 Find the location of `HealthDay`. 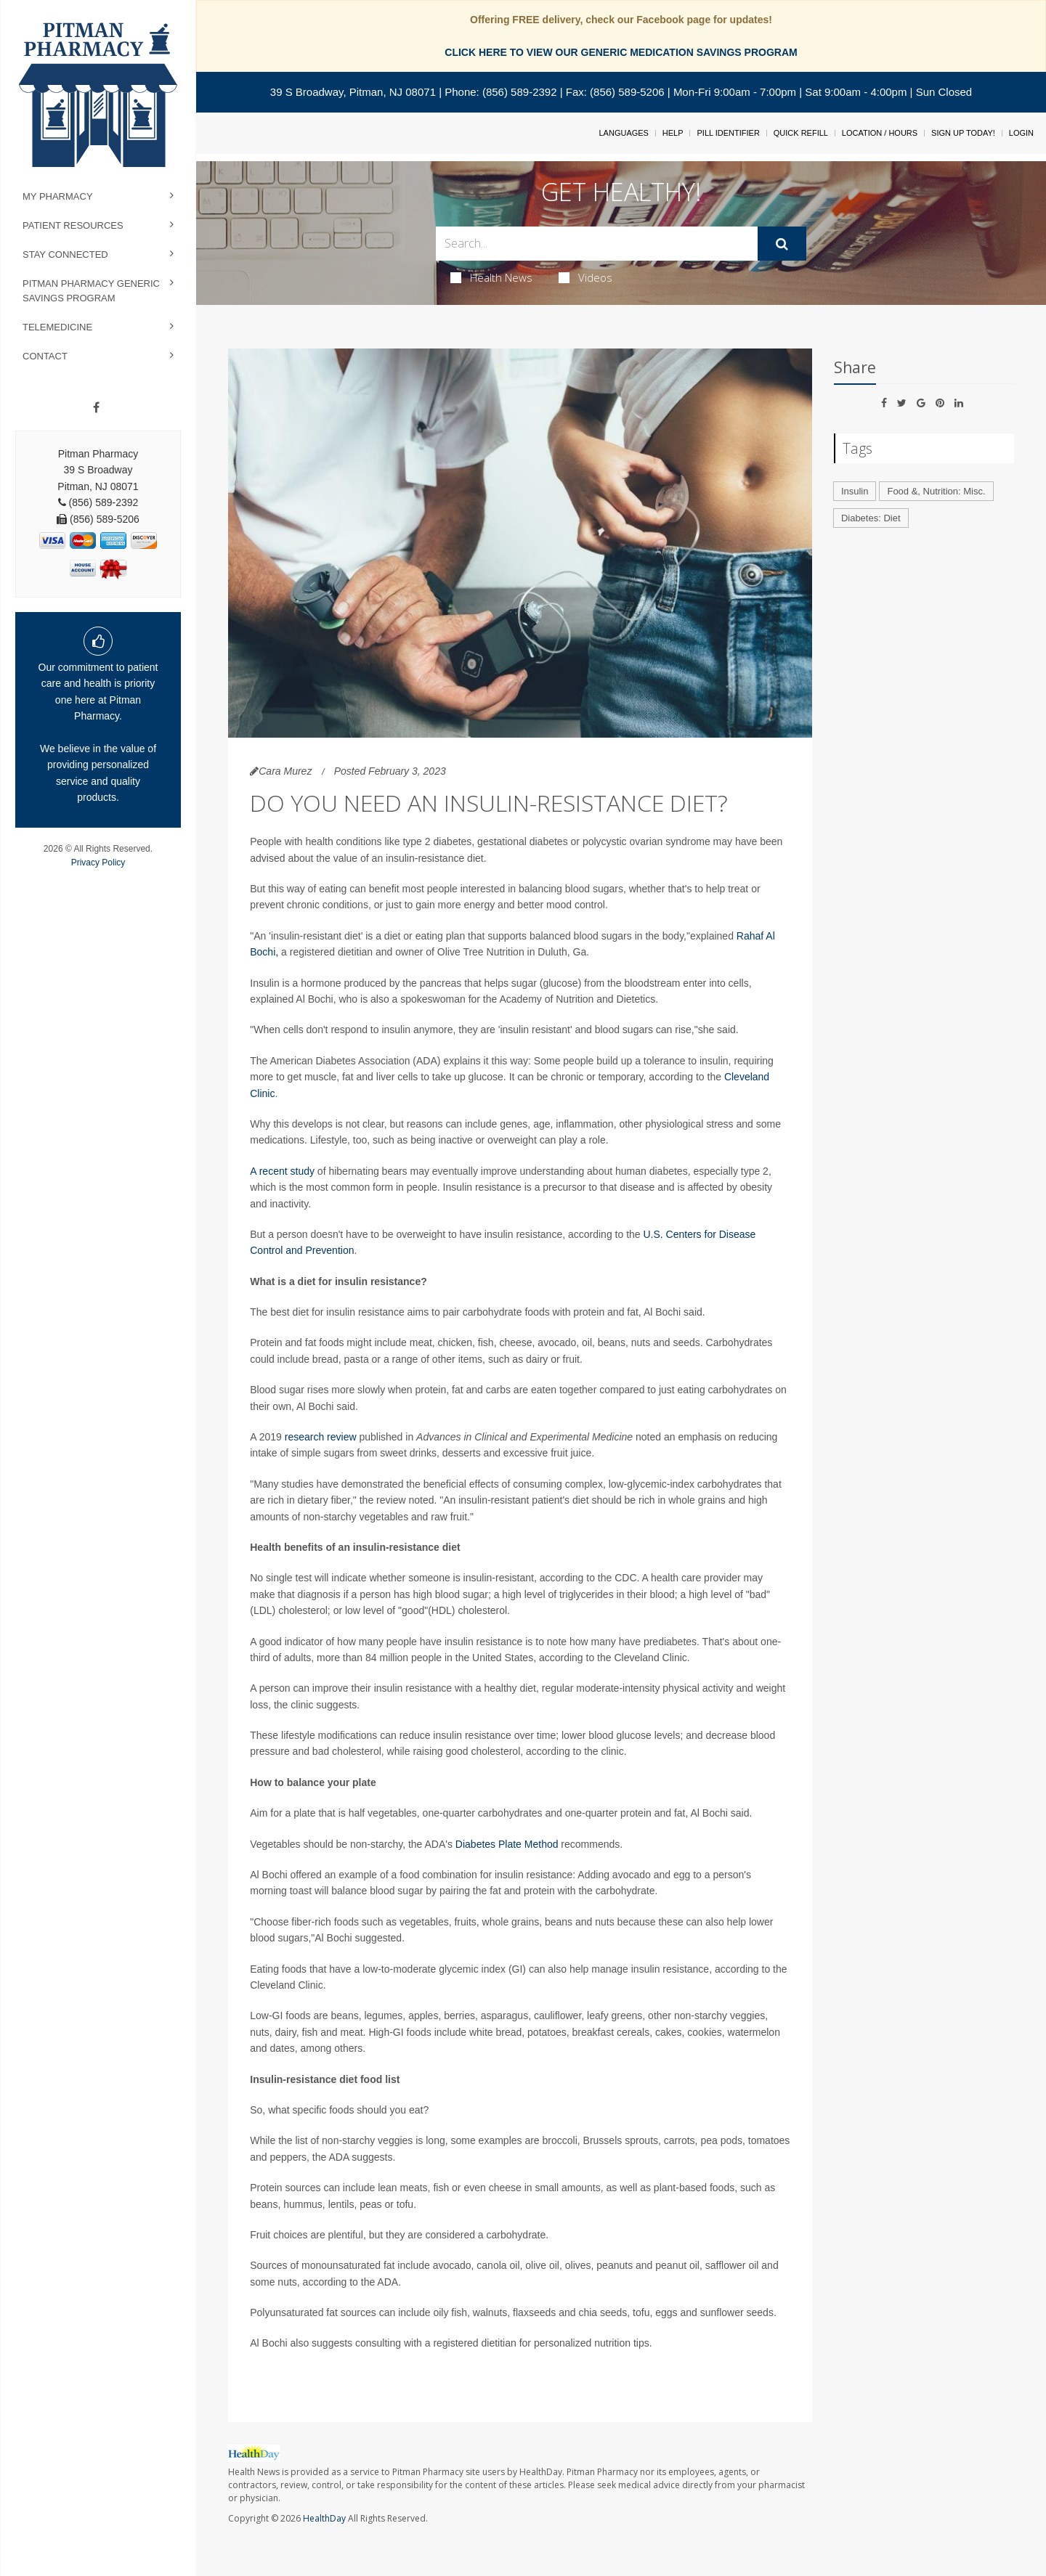

HealthDay is located at coordinates (324, 2518).